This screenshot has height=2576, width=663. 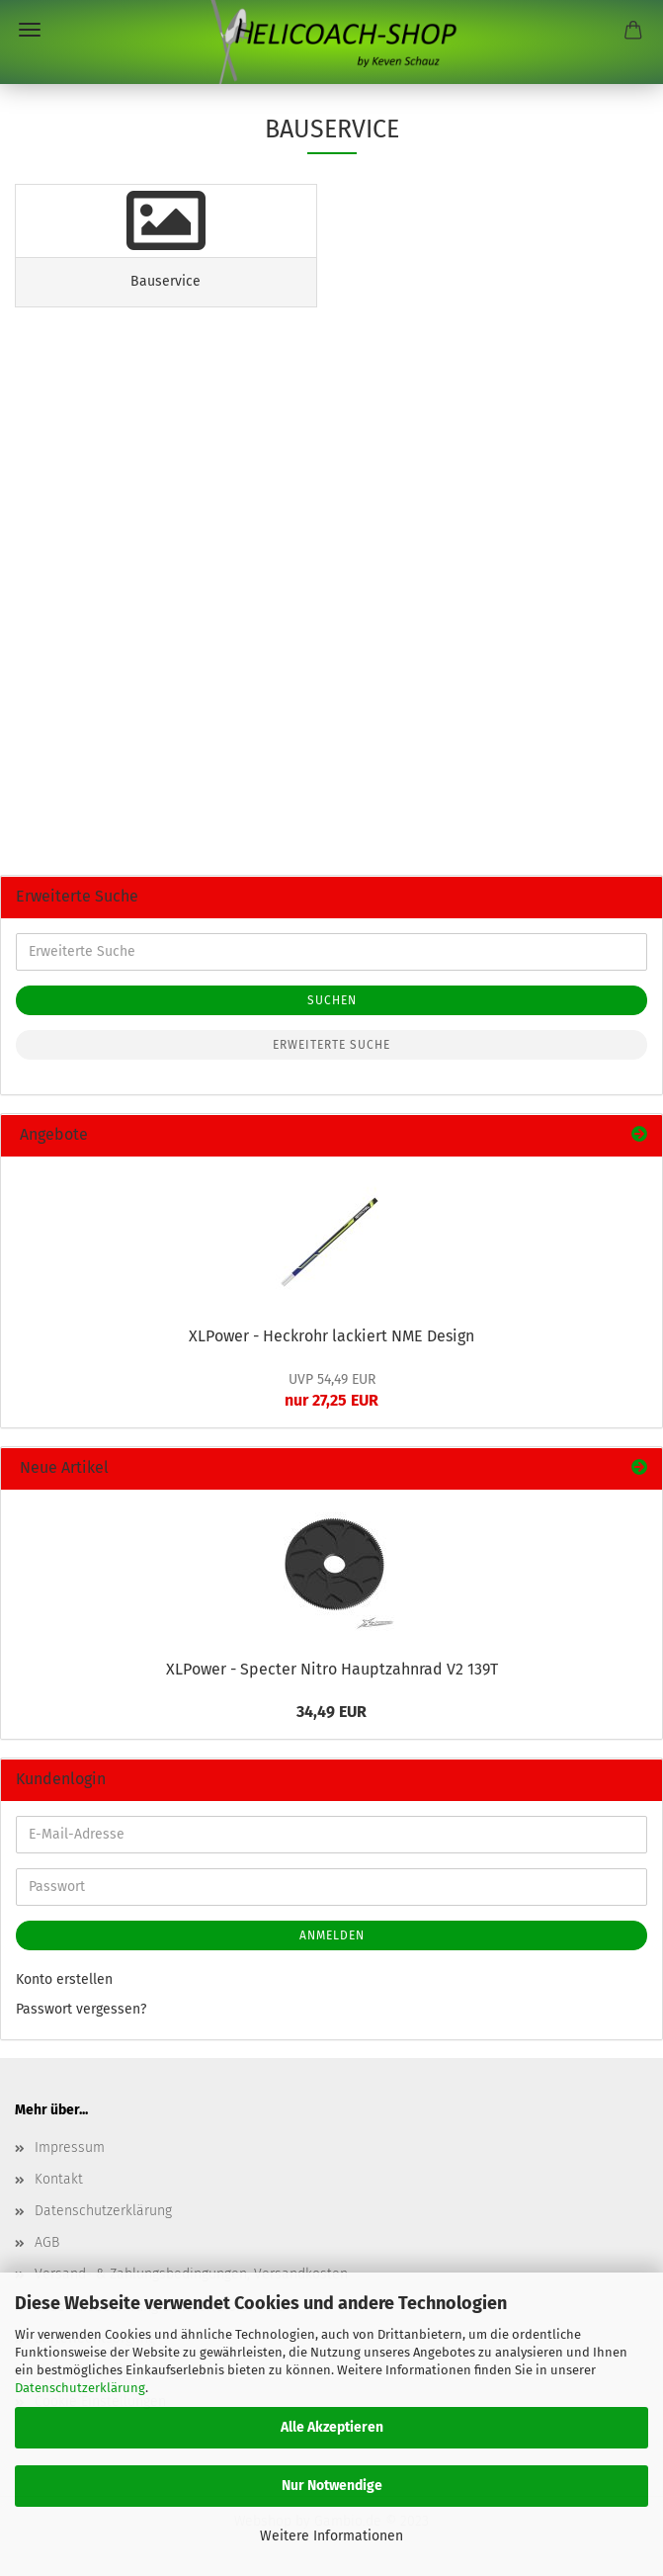 I want to click on 34,49 EUR, so click(x=331, y=1711).